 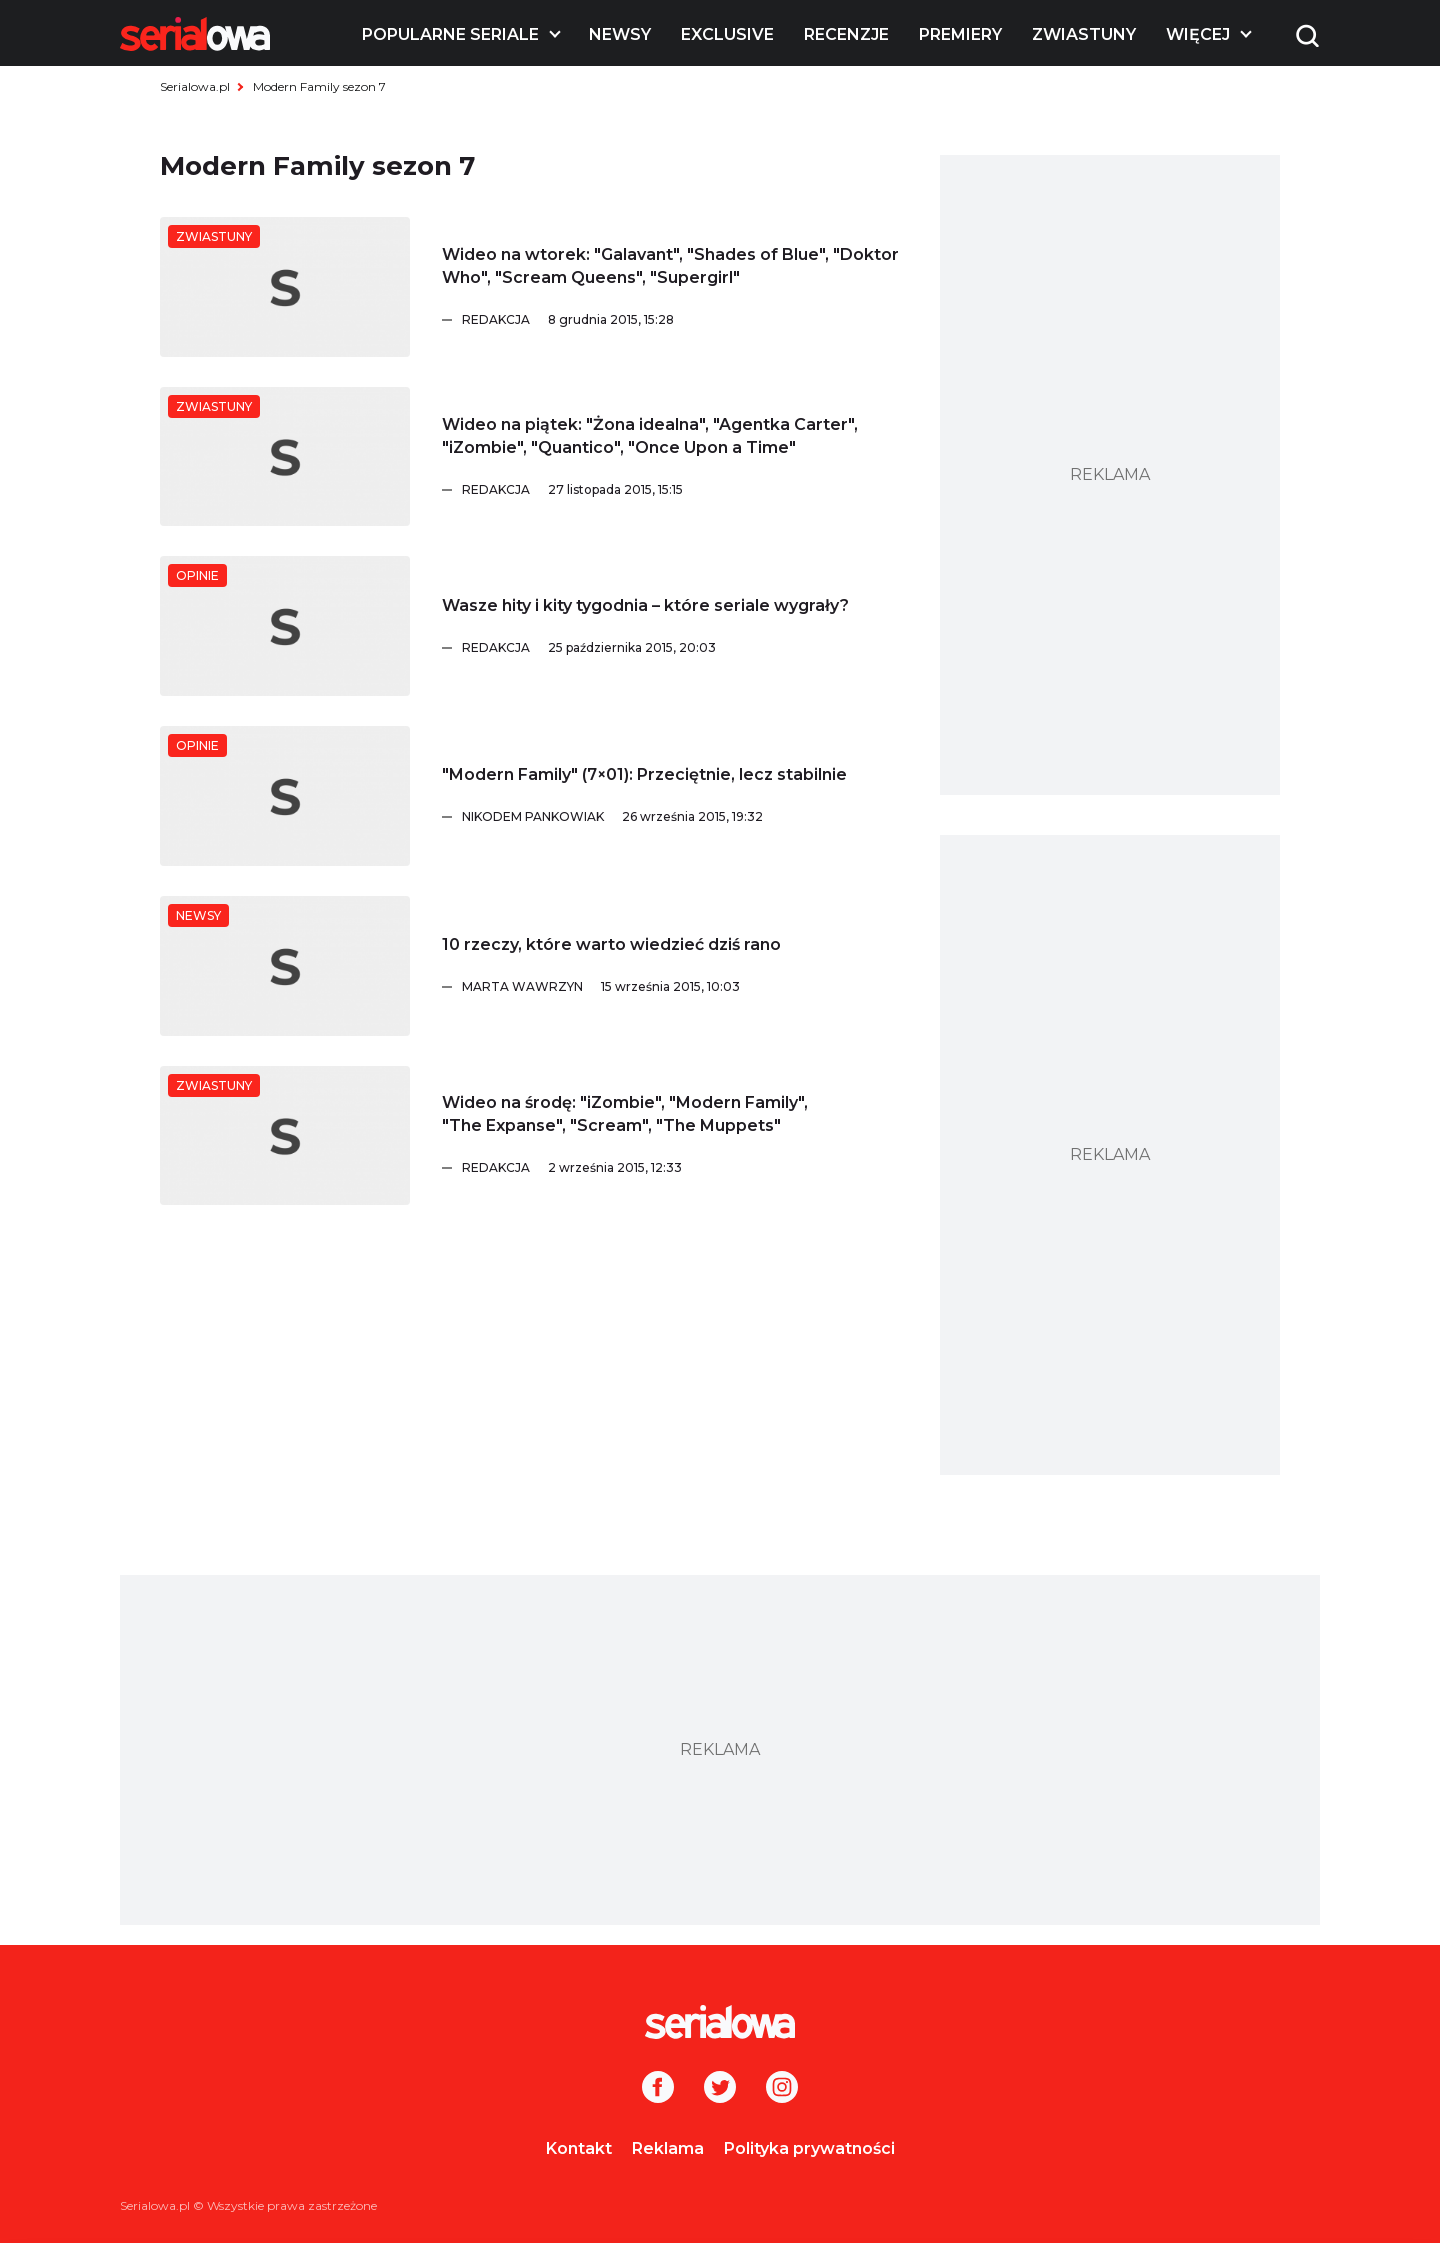 What do you see at coordinates (285, 457) in the screenshot?
I see `[Wideo na piątek:]` at bounding box center [285, 457].